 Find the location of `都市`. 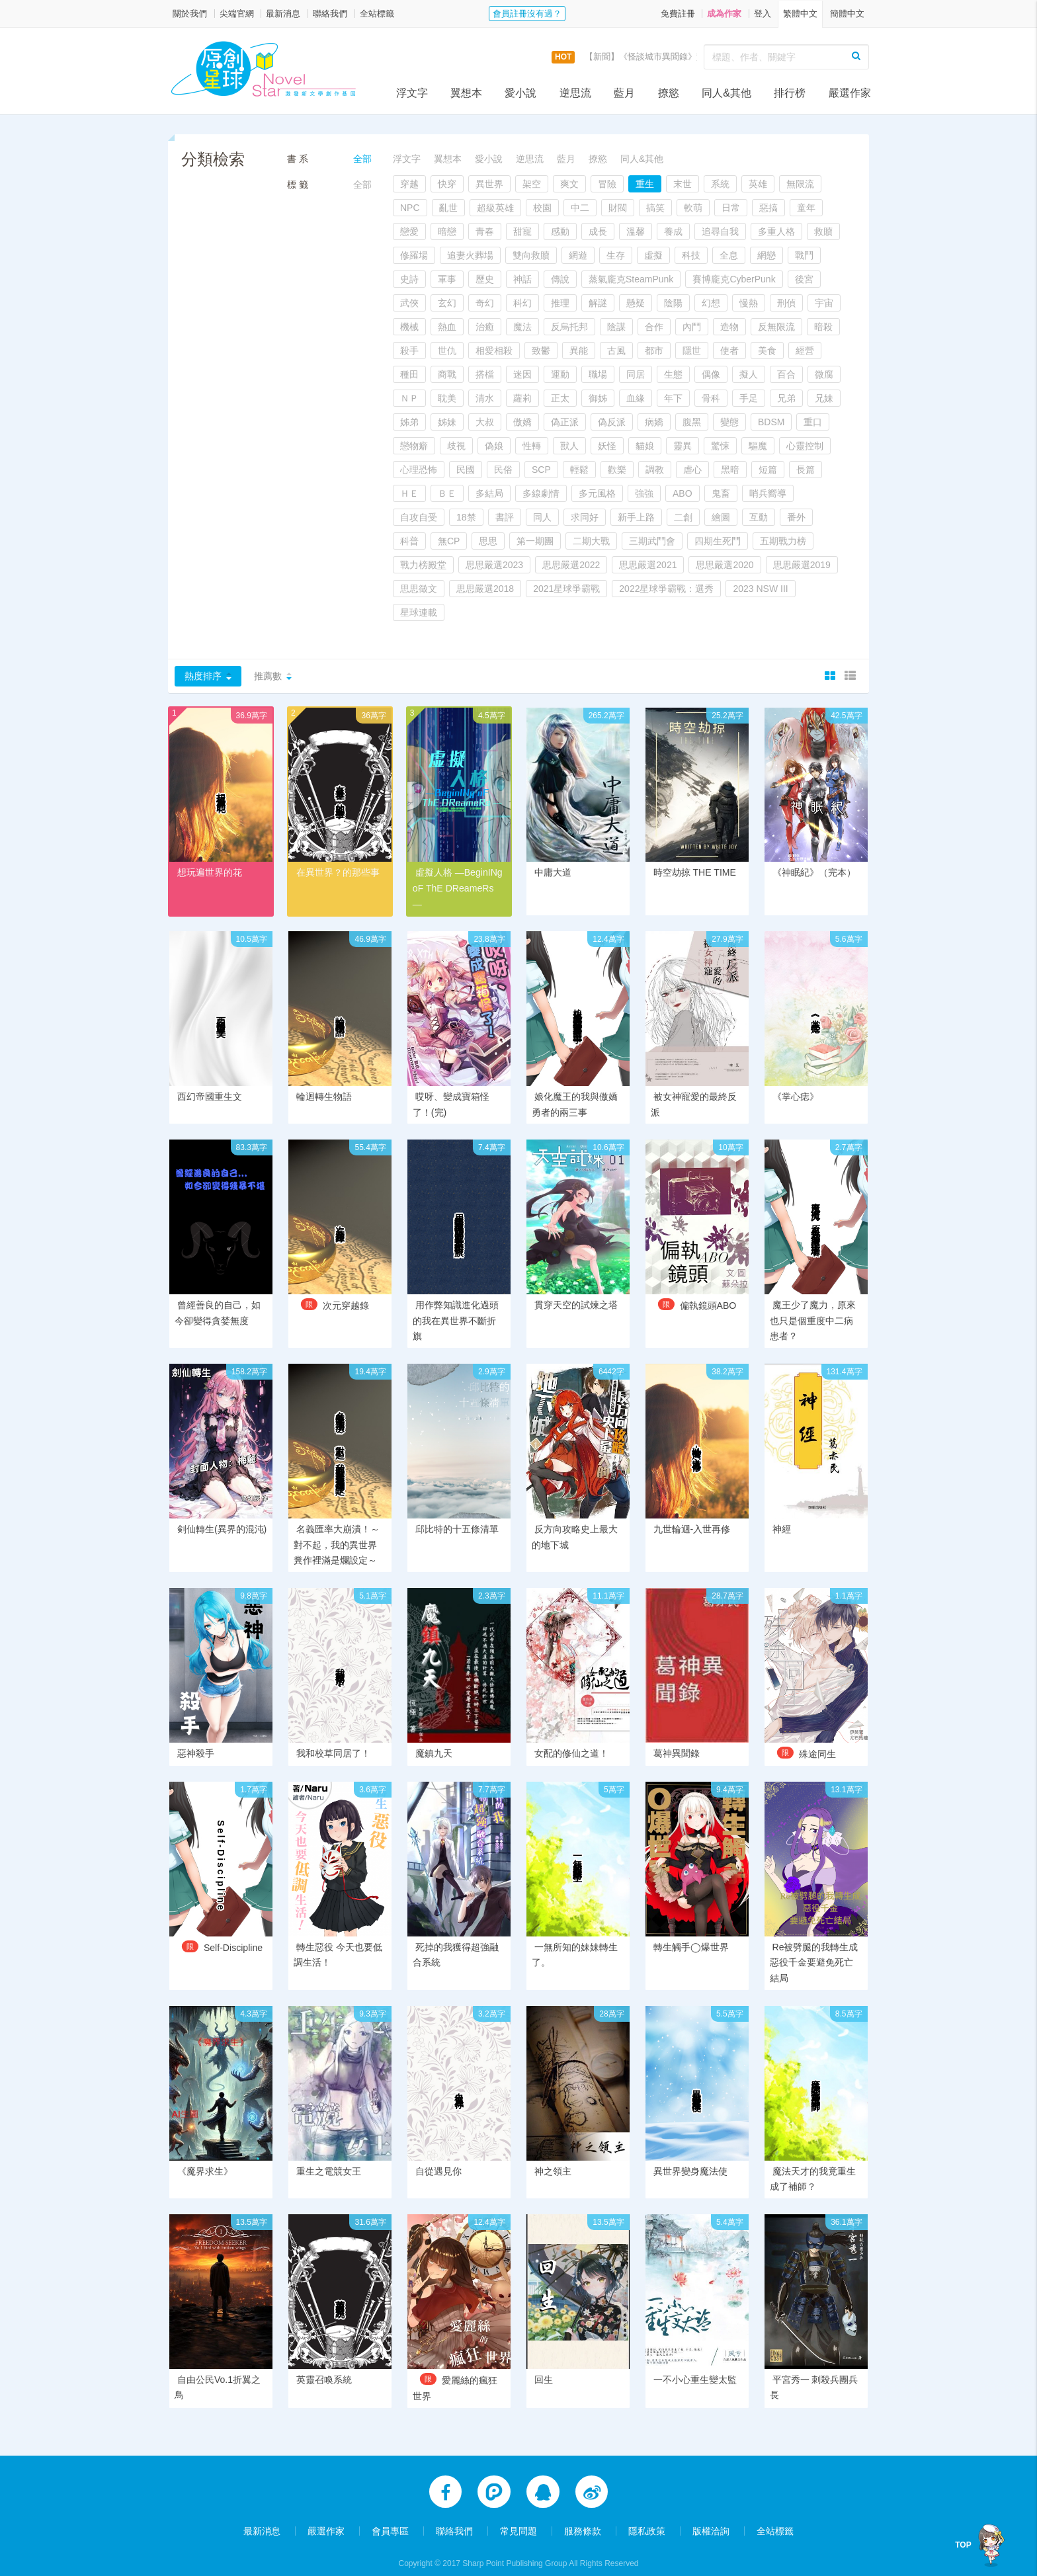

都市 is located at coordinates (654, 350).